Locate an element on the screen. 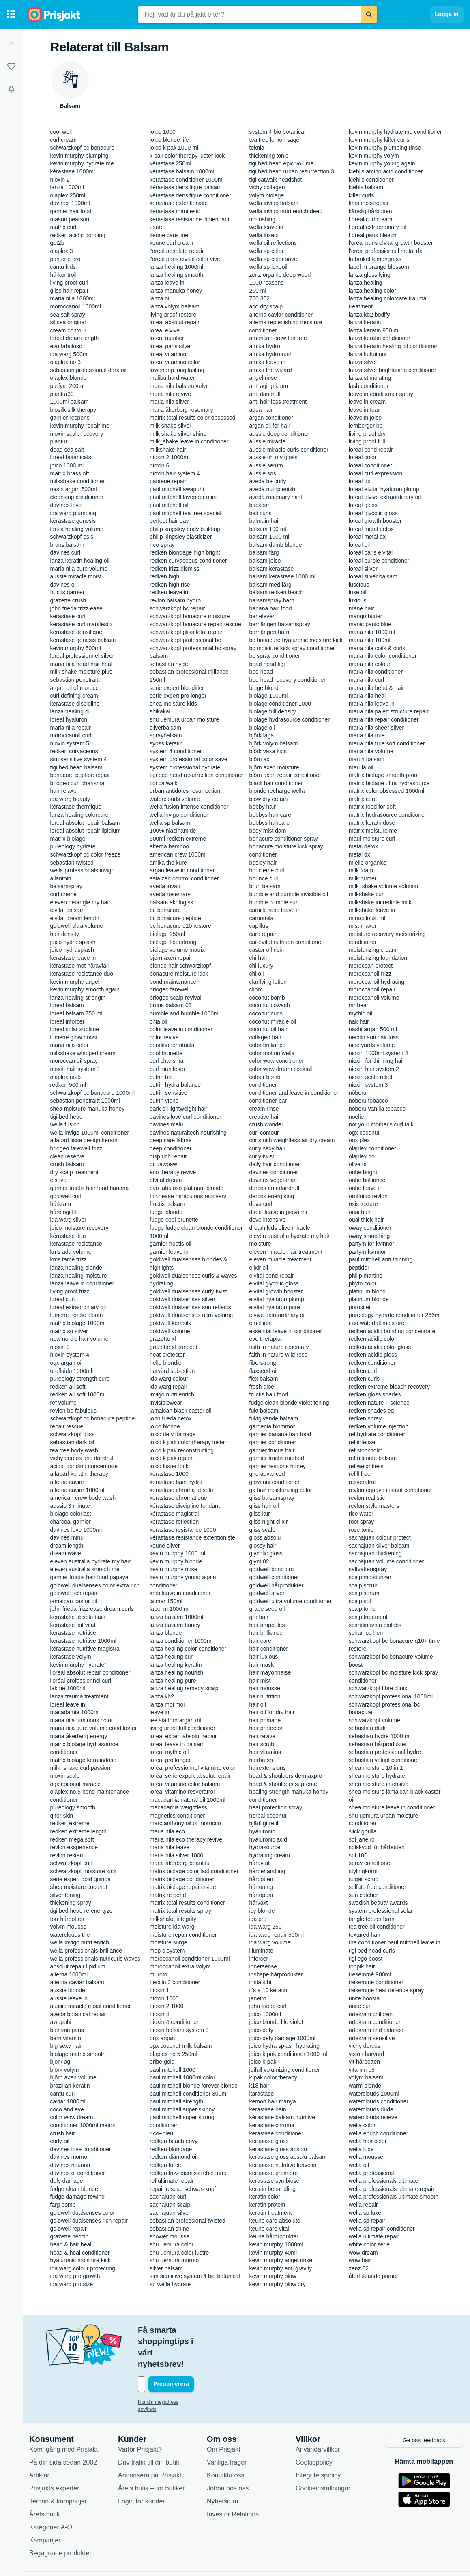 This screenshot has width=470, height=2576. björn axen repair conditioner is located at coordinates (285, 775).